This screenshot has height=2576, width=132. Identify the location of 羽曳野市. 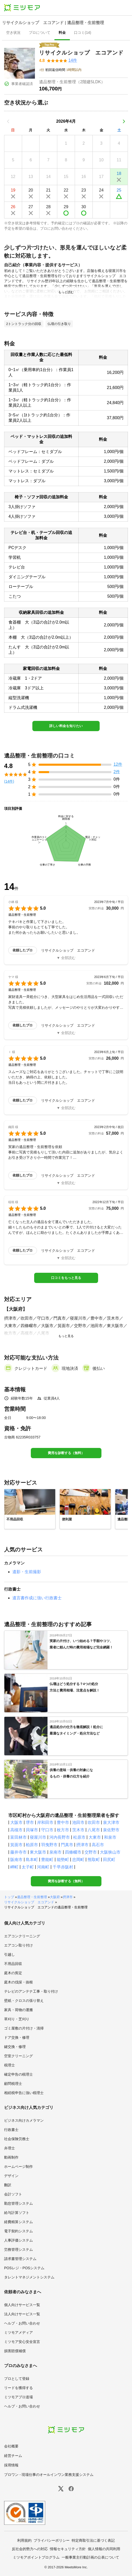
(49, 1845).